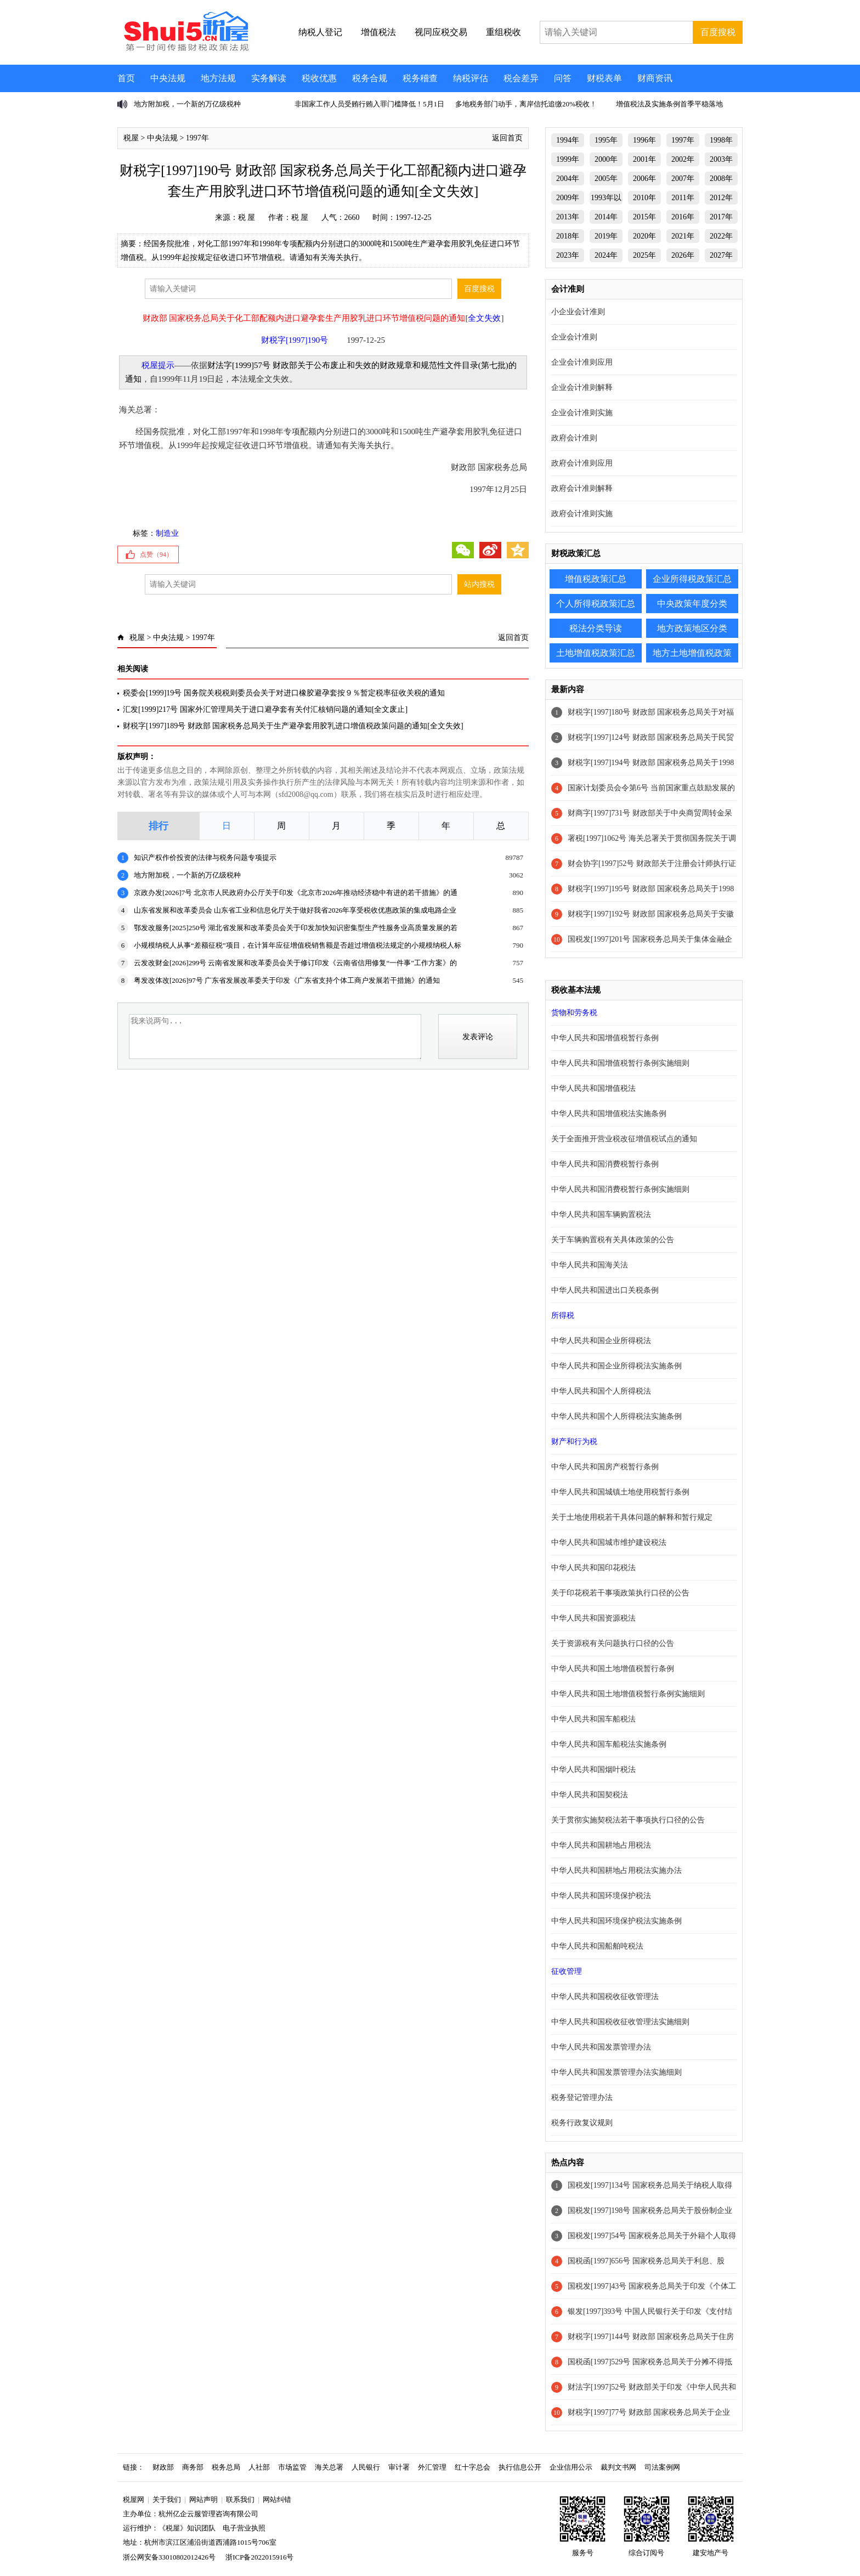 This screenshot has width=860, height=2576. What do you see at coordinates (669, 104) in the screenshot?
I see `增值税法及实施条例首季平稳落地` at bounding box center [669, 104].